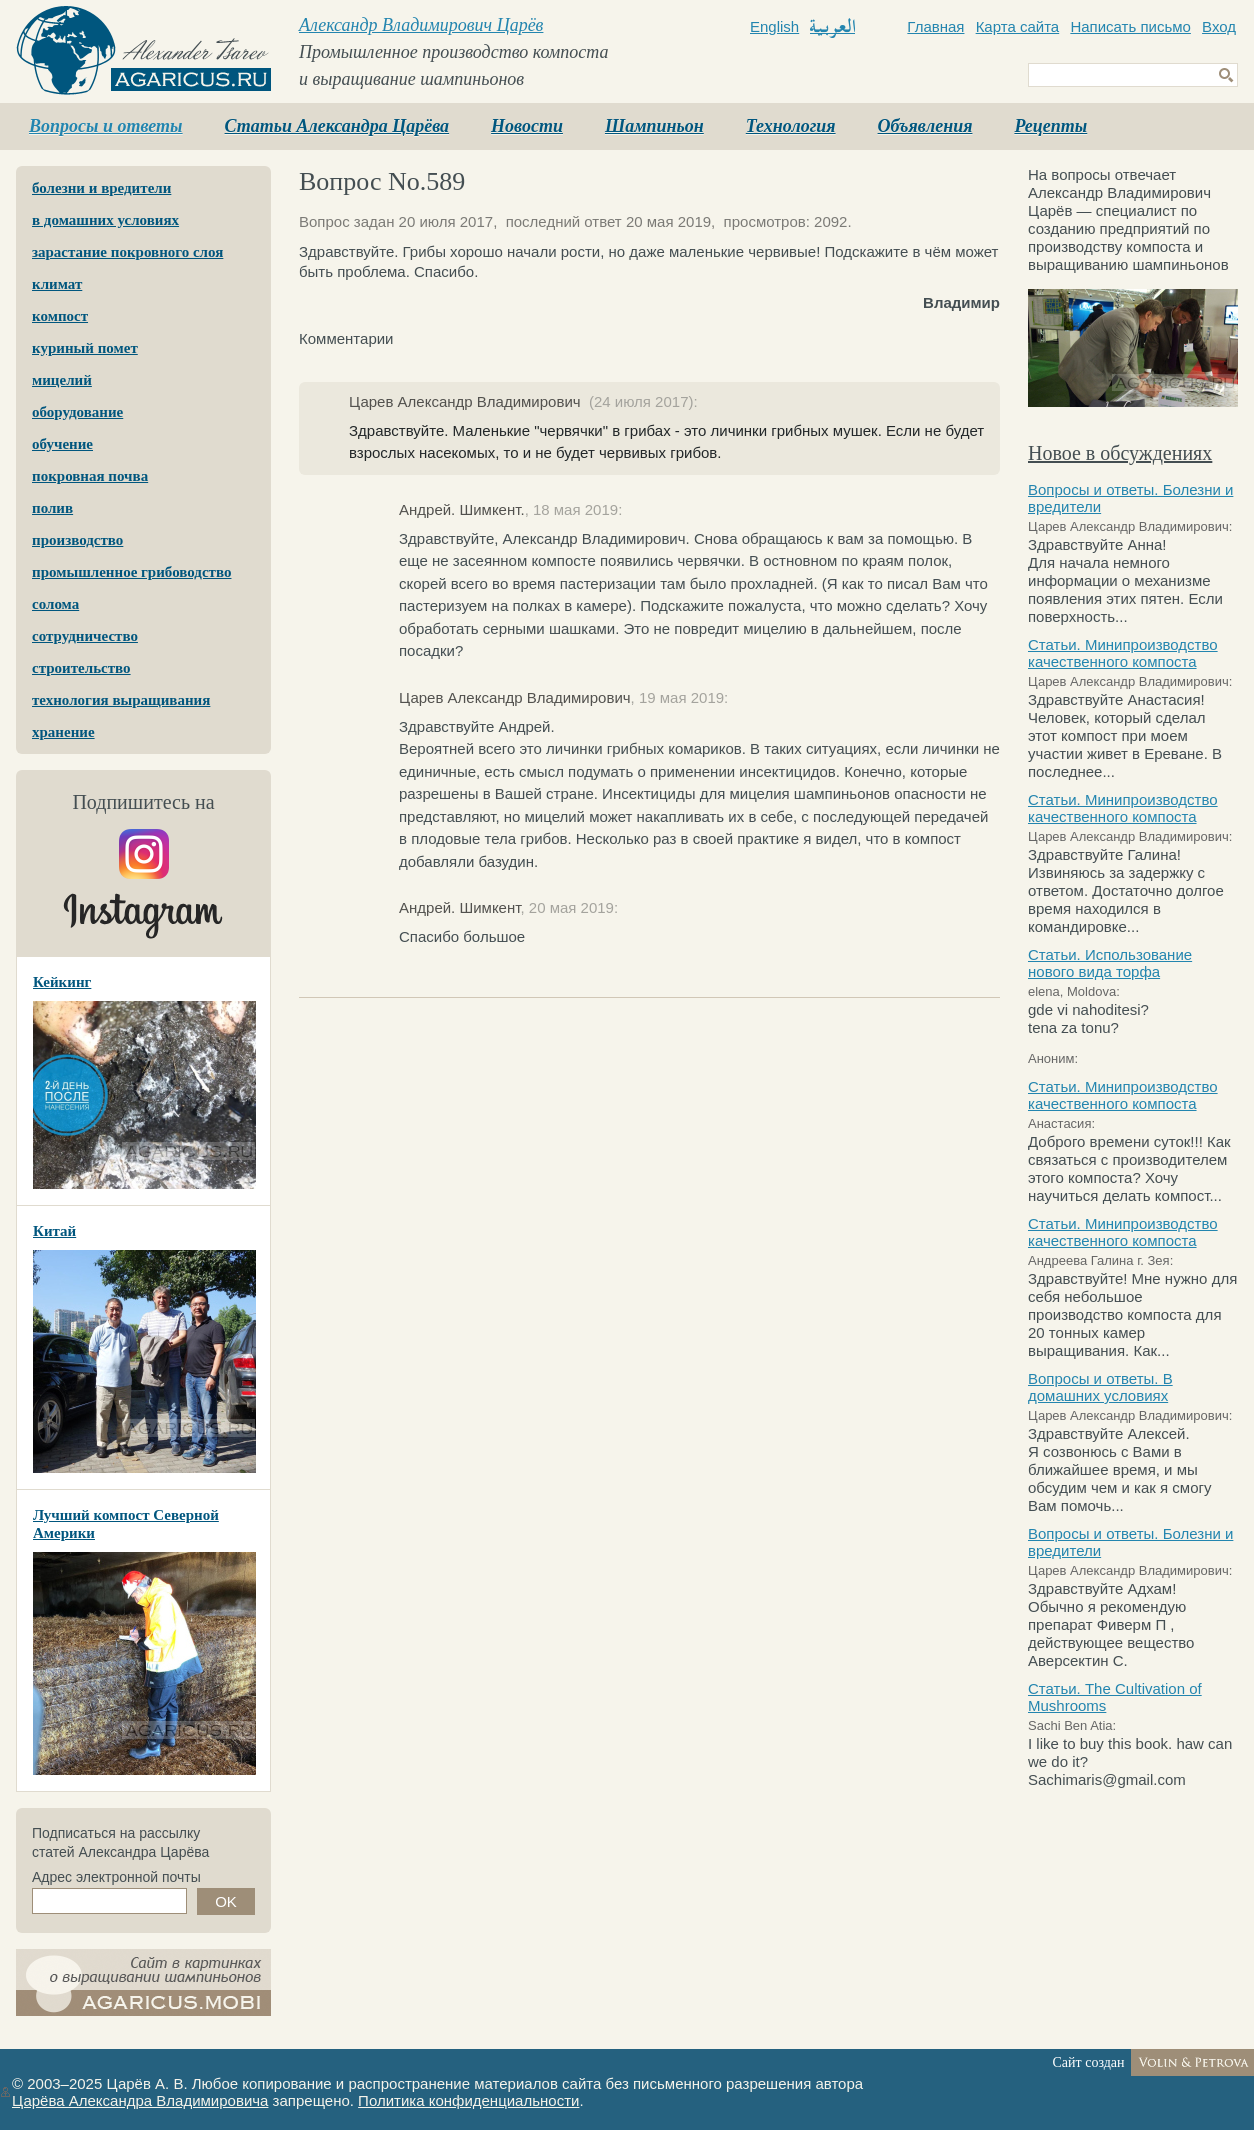  What do you see at coordinates (468, 2100) in the screenshot?
I see `Политика конфиденциальности` at bounding box center [468, 2100].